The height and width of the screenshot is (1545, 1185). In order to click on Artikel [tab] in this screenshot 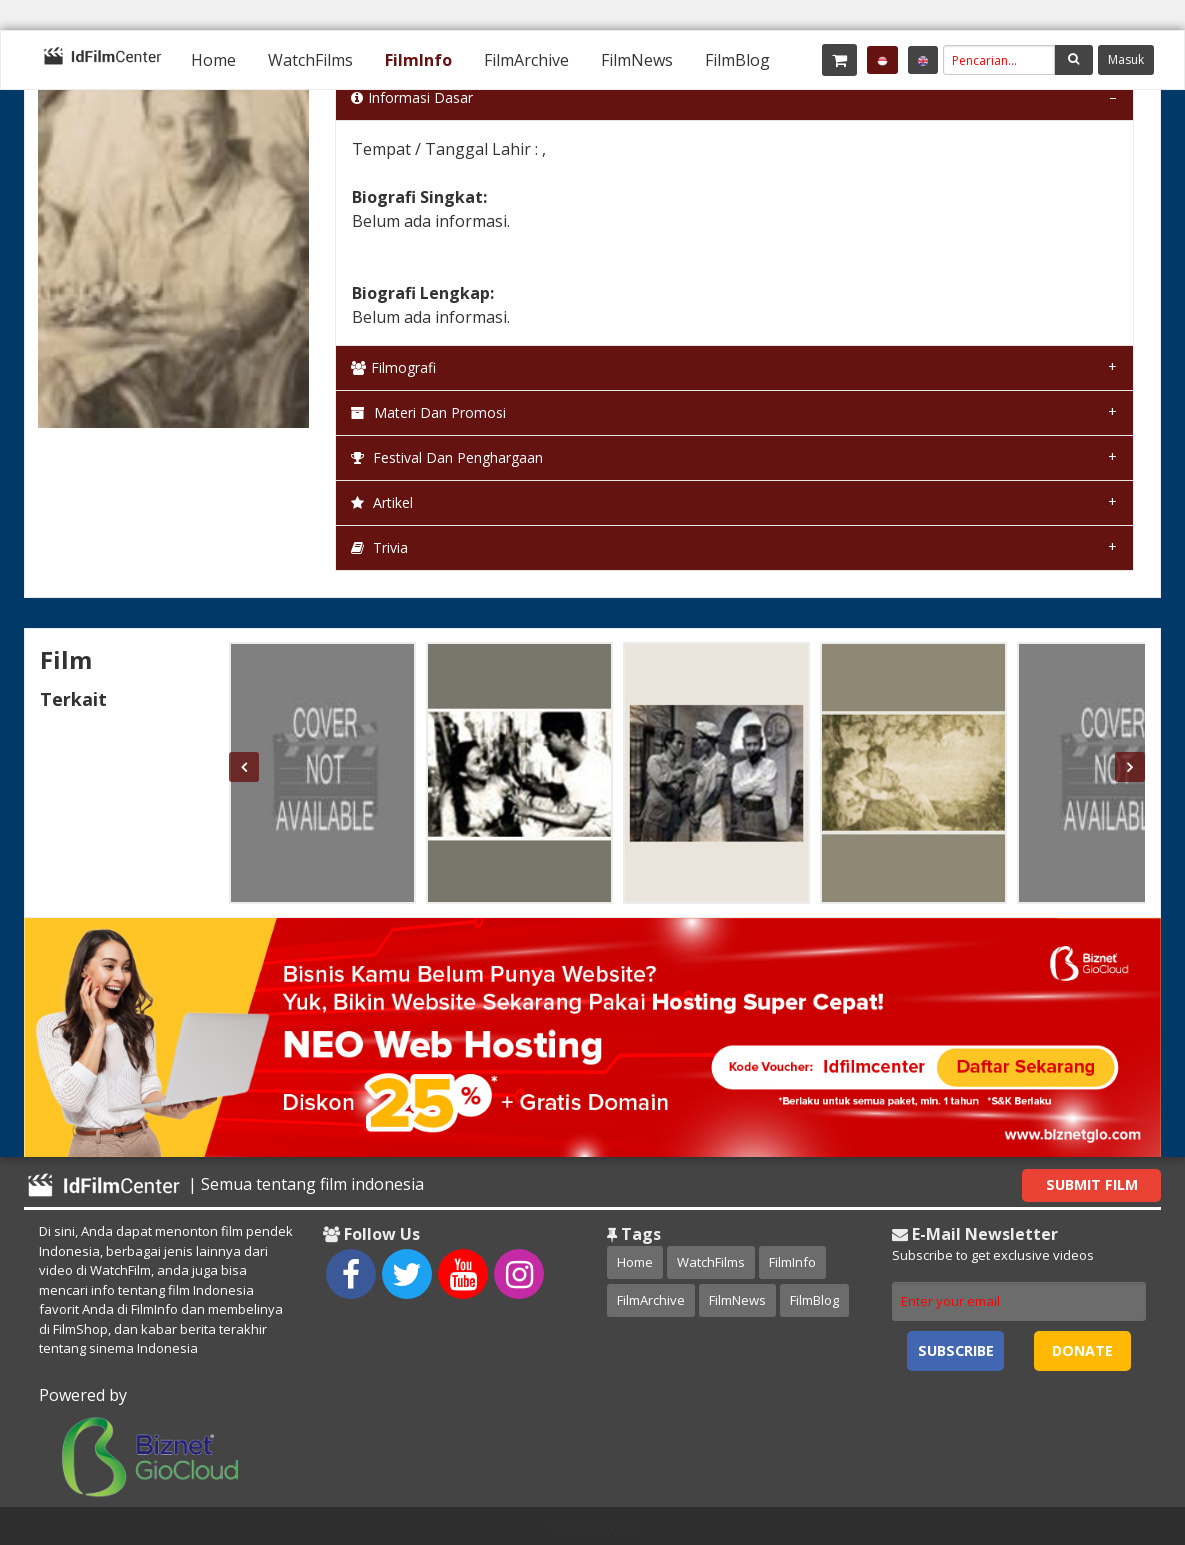, I will do `click(382, 502)`.